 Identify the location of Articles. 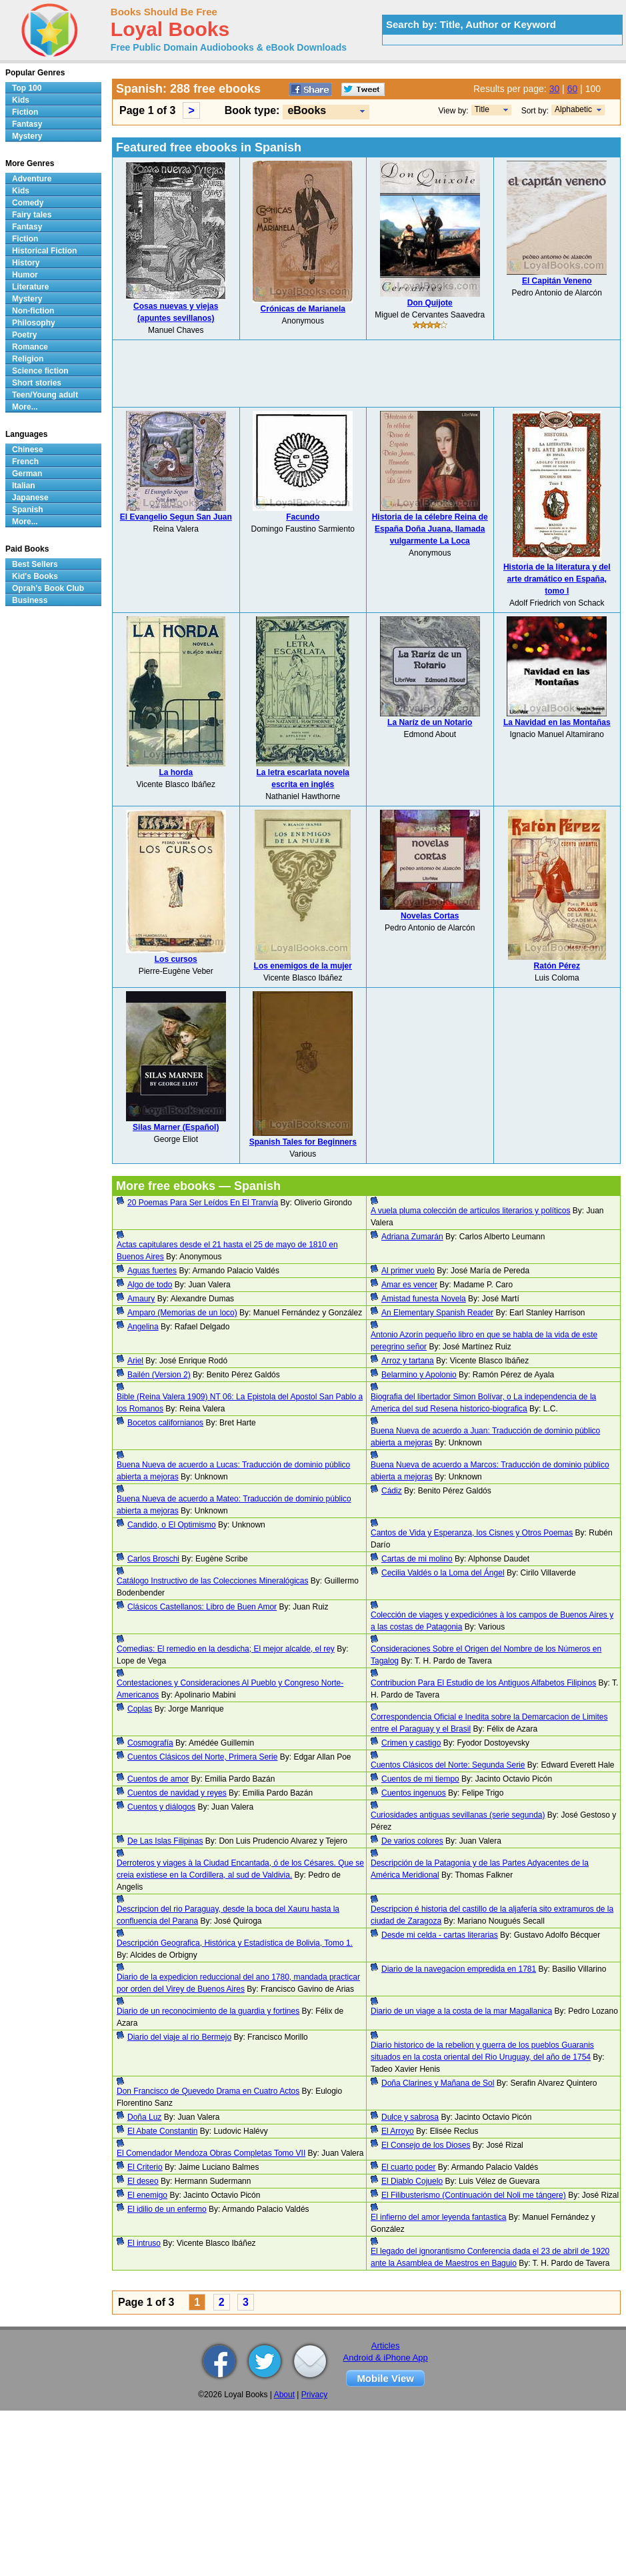
(385, 2346).